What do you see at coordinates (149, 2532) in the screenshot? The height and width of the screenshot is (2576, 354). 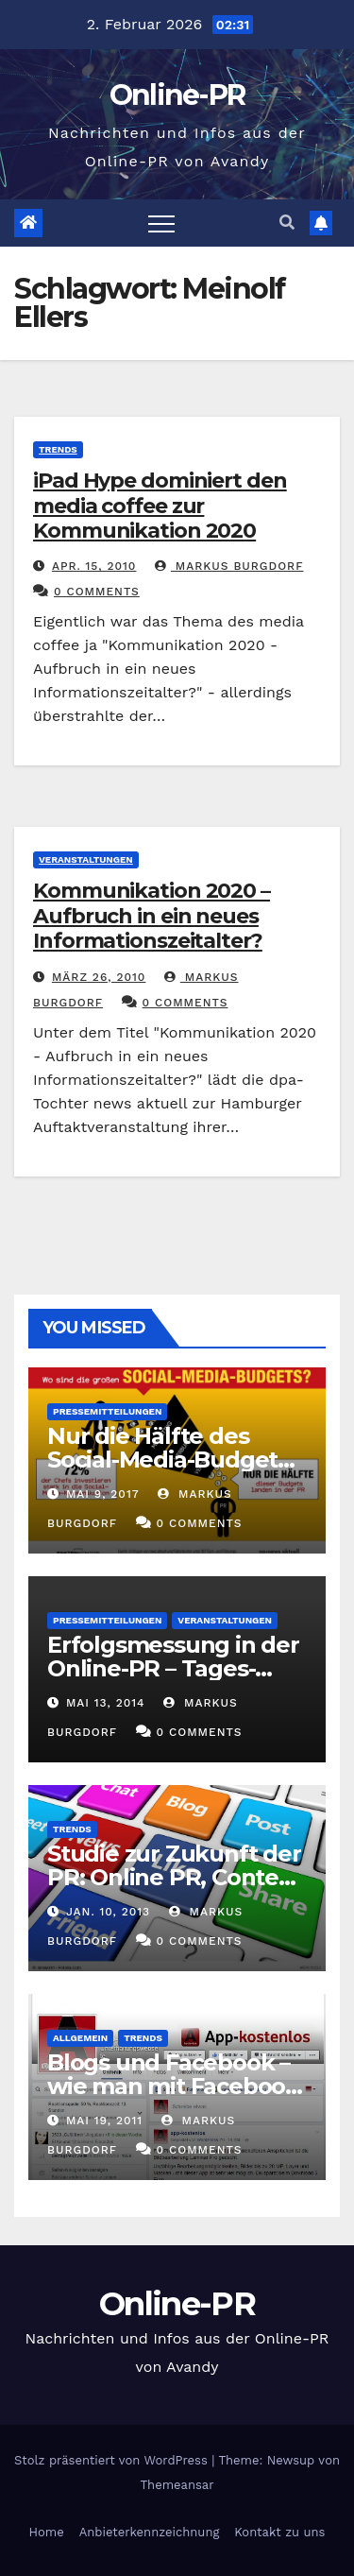 I see `Anbieterkennzeichnung` at bounding box center [149, 2532].